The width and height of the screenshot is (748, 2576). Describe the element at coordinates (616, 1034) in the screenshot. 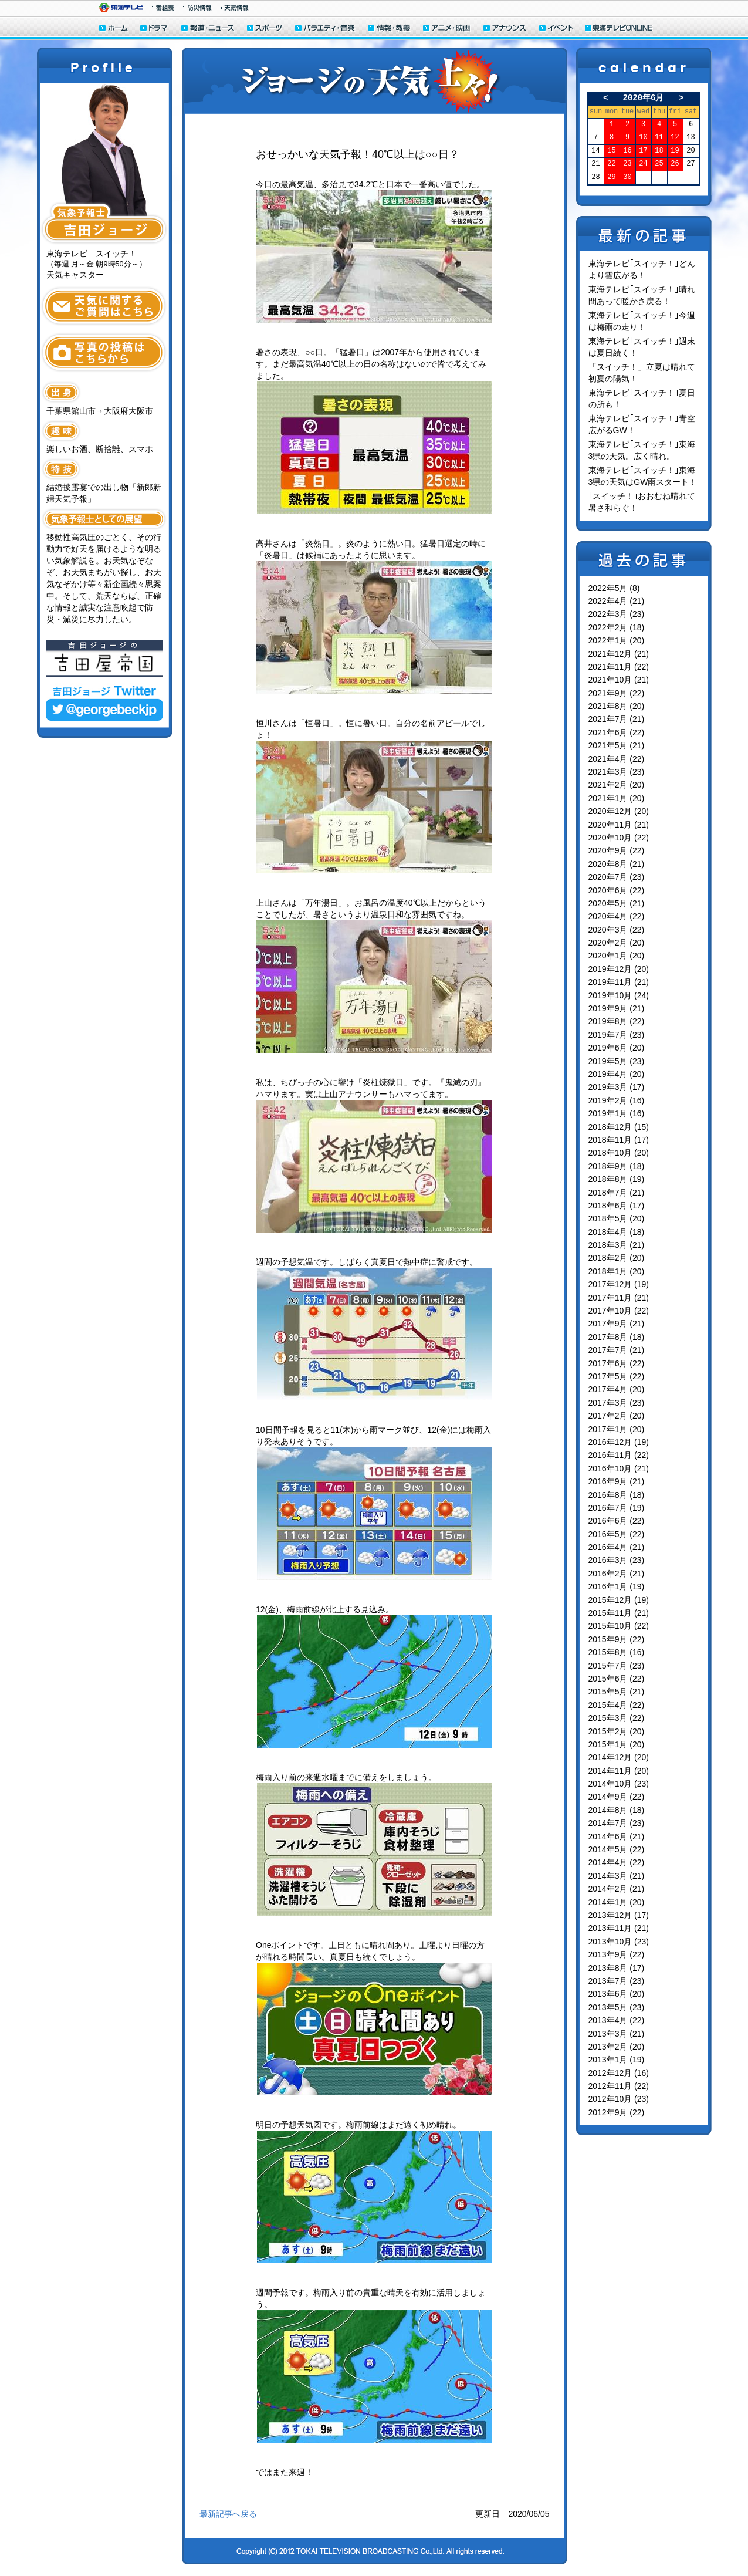

I see `2019年7月 (23)` at that location.